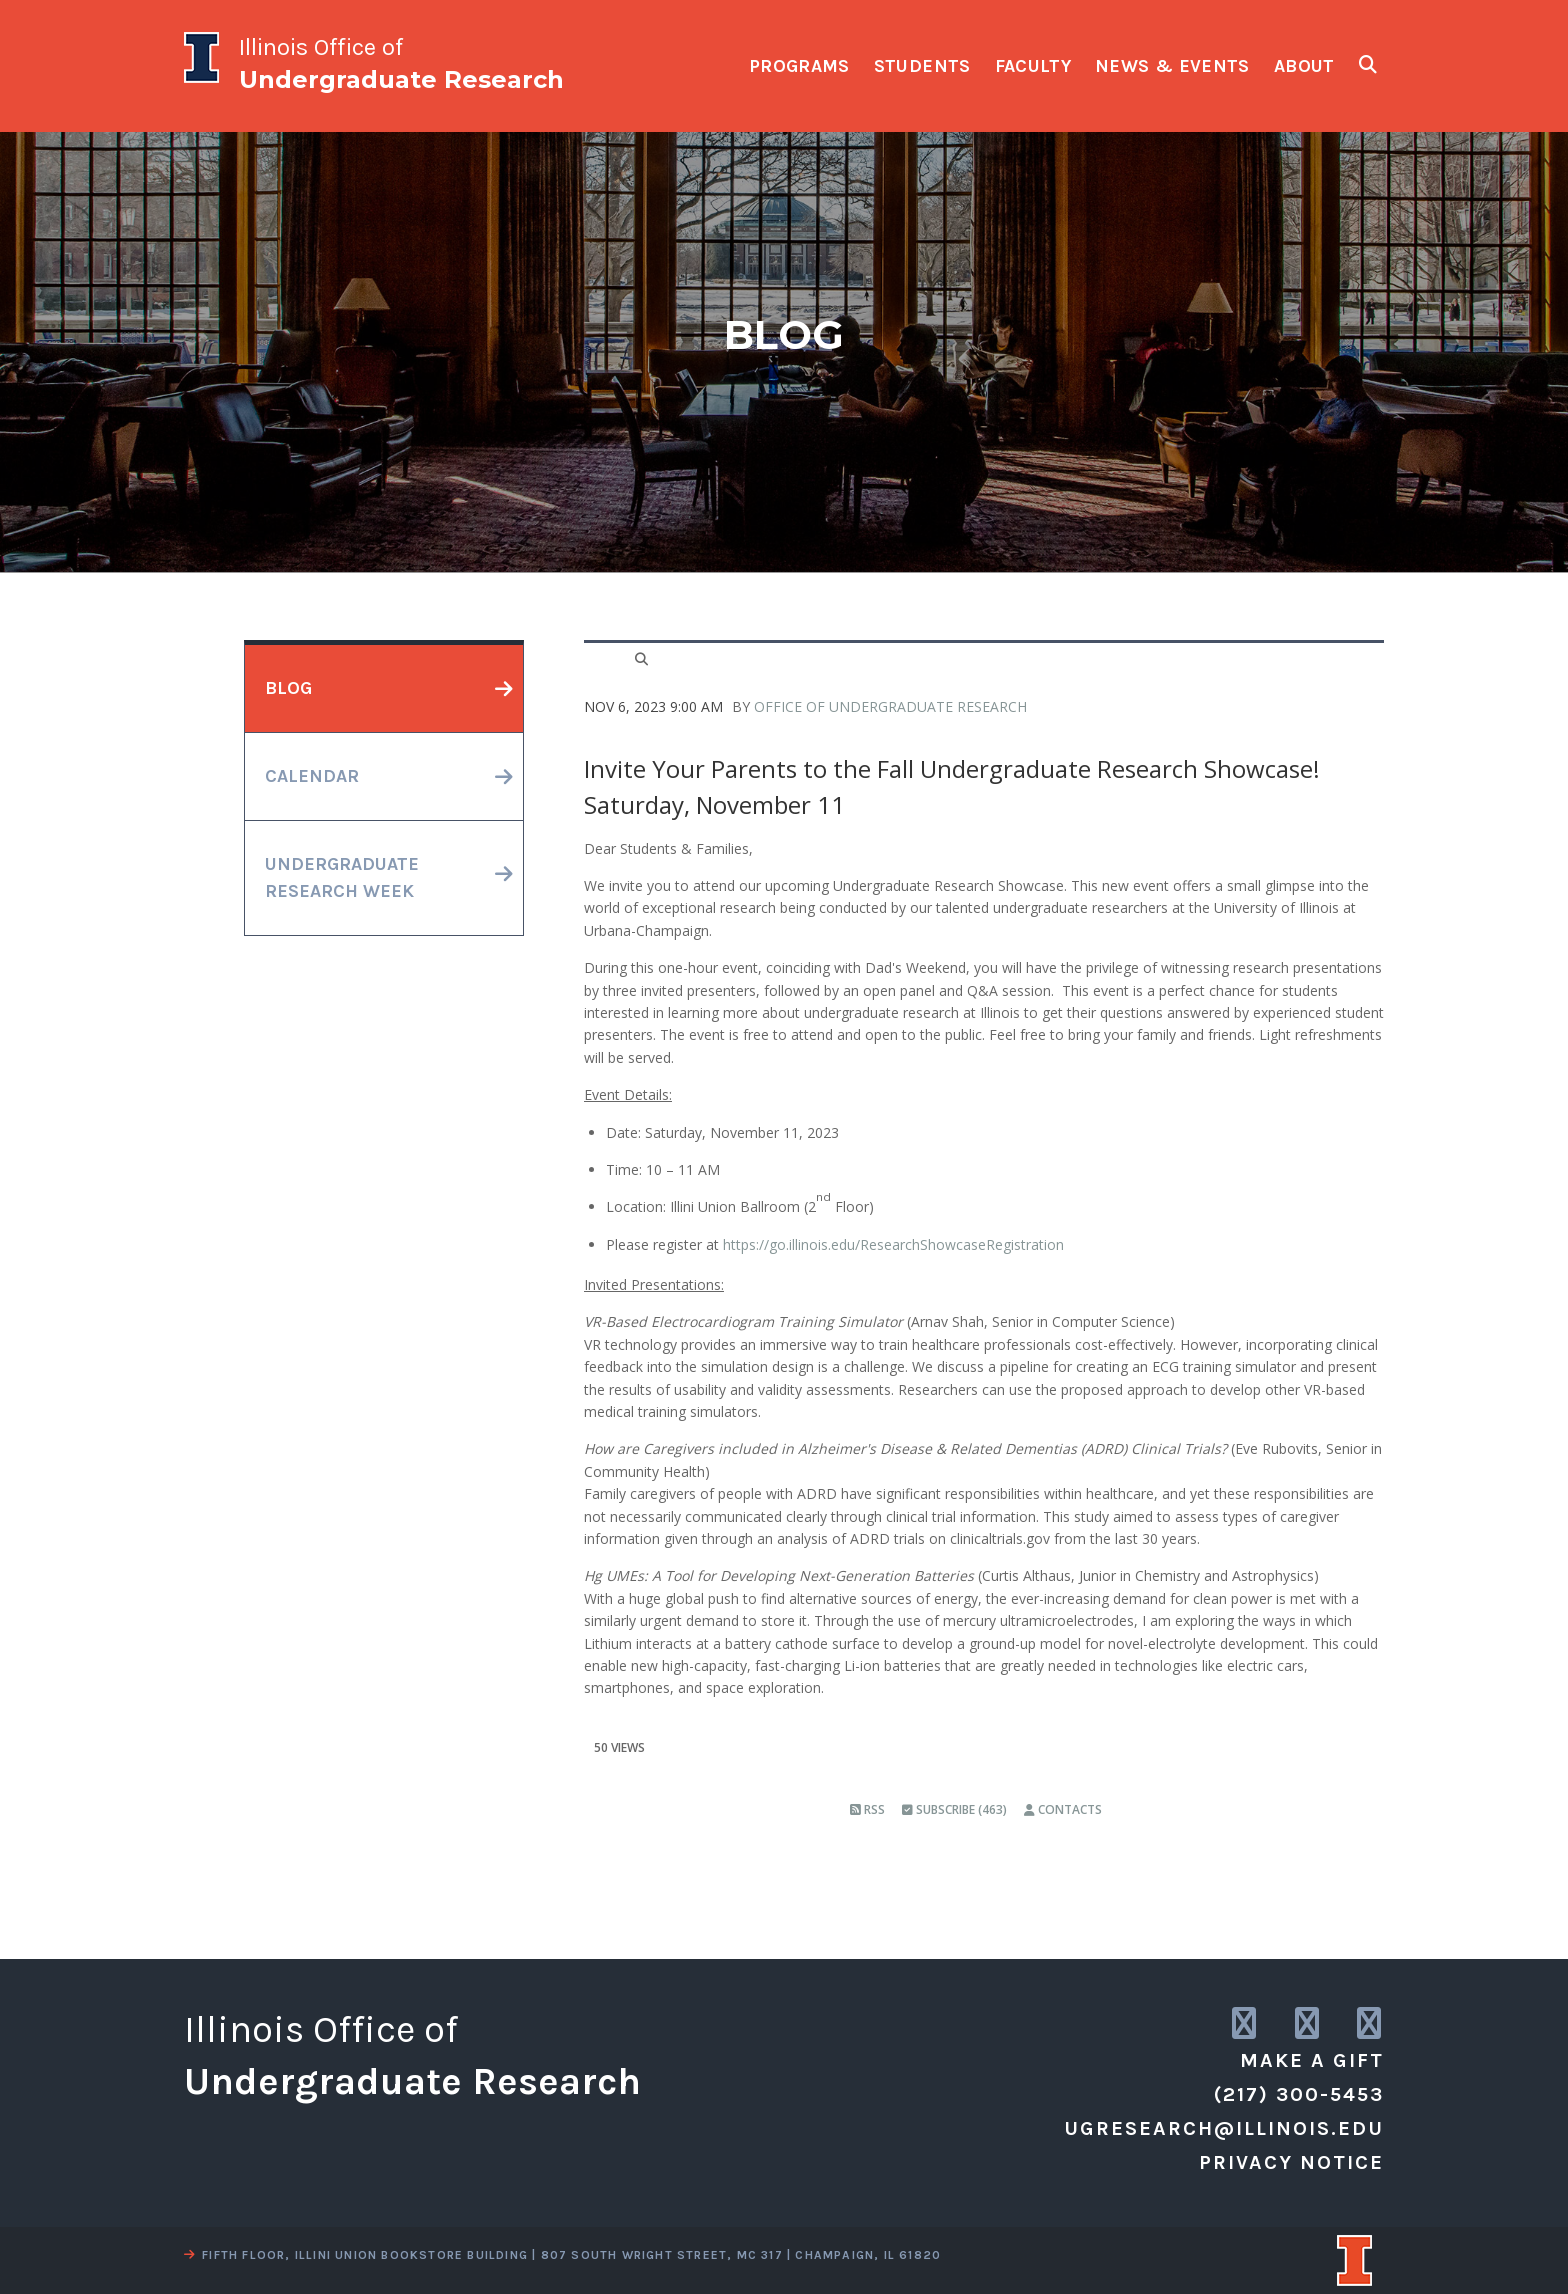 The height and width of the screenshot is (2294, 1568). I want to click on ugresearch@illinois.edu [email us], so click(1224, 2128).